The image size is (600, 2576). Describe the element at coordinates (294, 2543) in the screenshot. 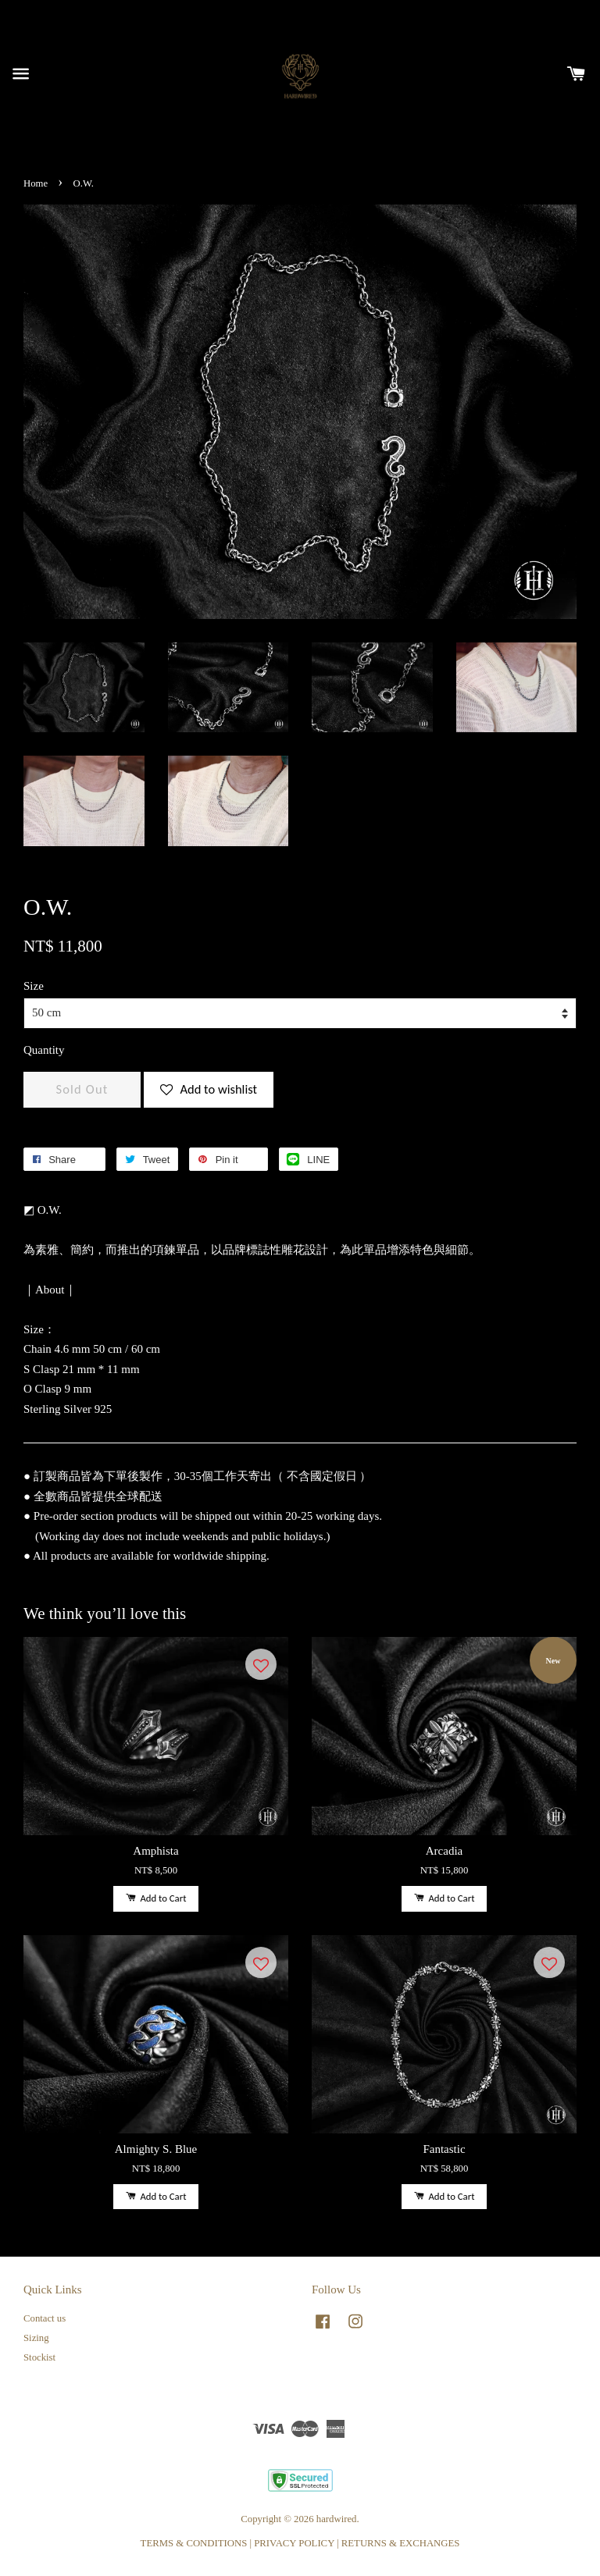

I see `PRIVACY POLICY` at that location.